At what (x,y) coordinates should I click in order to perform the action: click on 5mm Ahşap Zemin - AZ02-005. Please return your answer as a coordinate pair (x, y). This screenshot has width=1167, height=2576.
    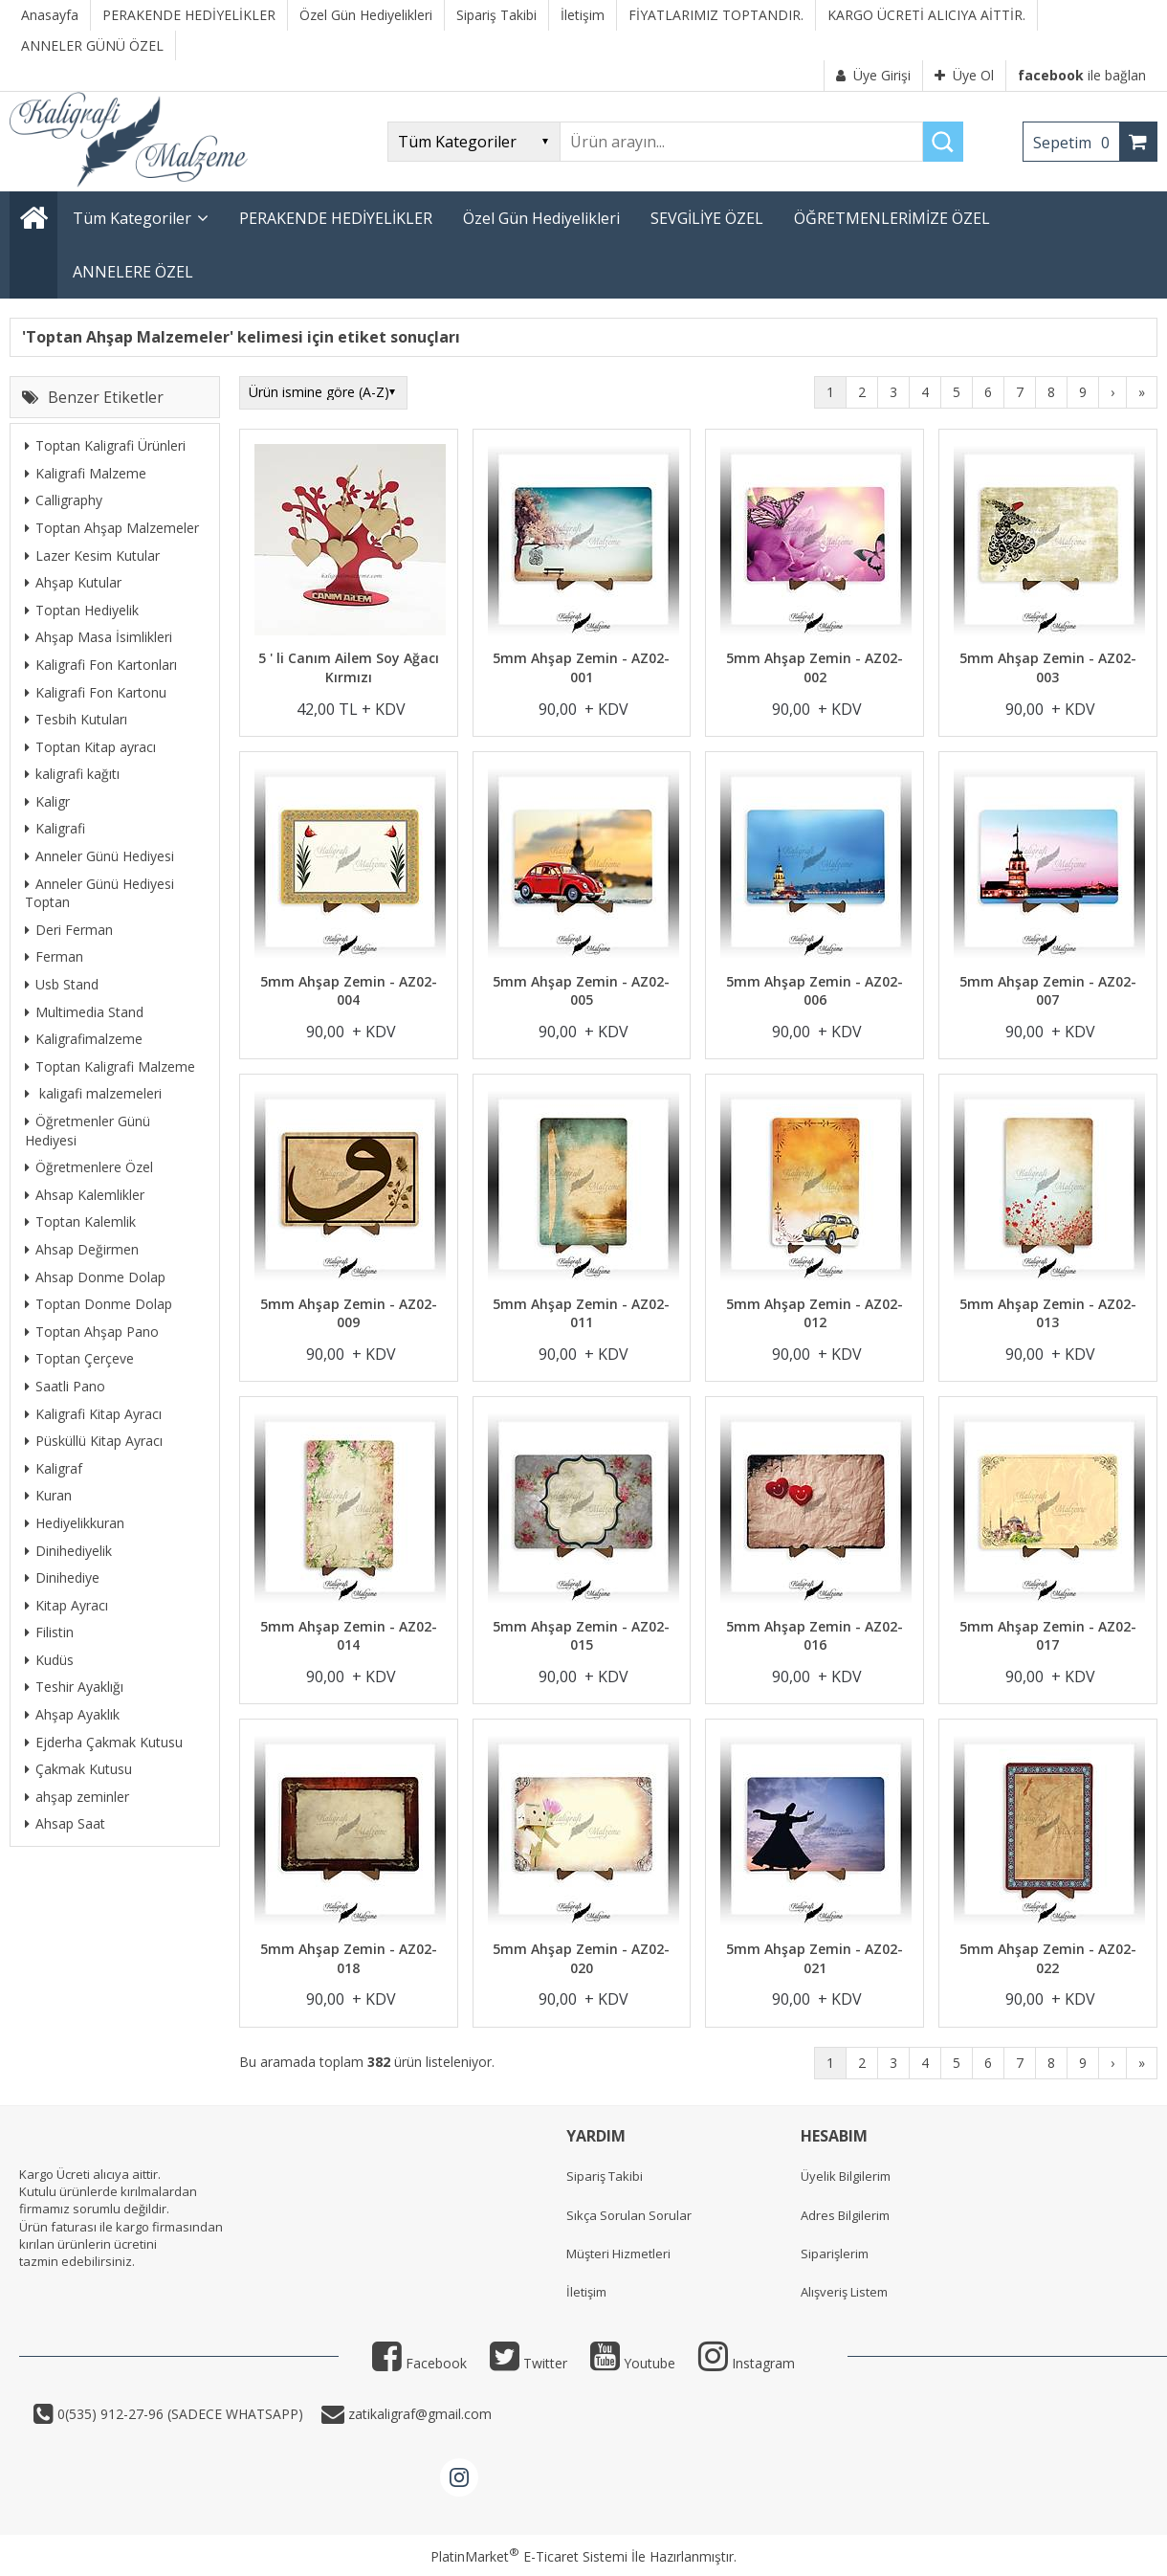
    Looking at the image, I should click on (581, 991).